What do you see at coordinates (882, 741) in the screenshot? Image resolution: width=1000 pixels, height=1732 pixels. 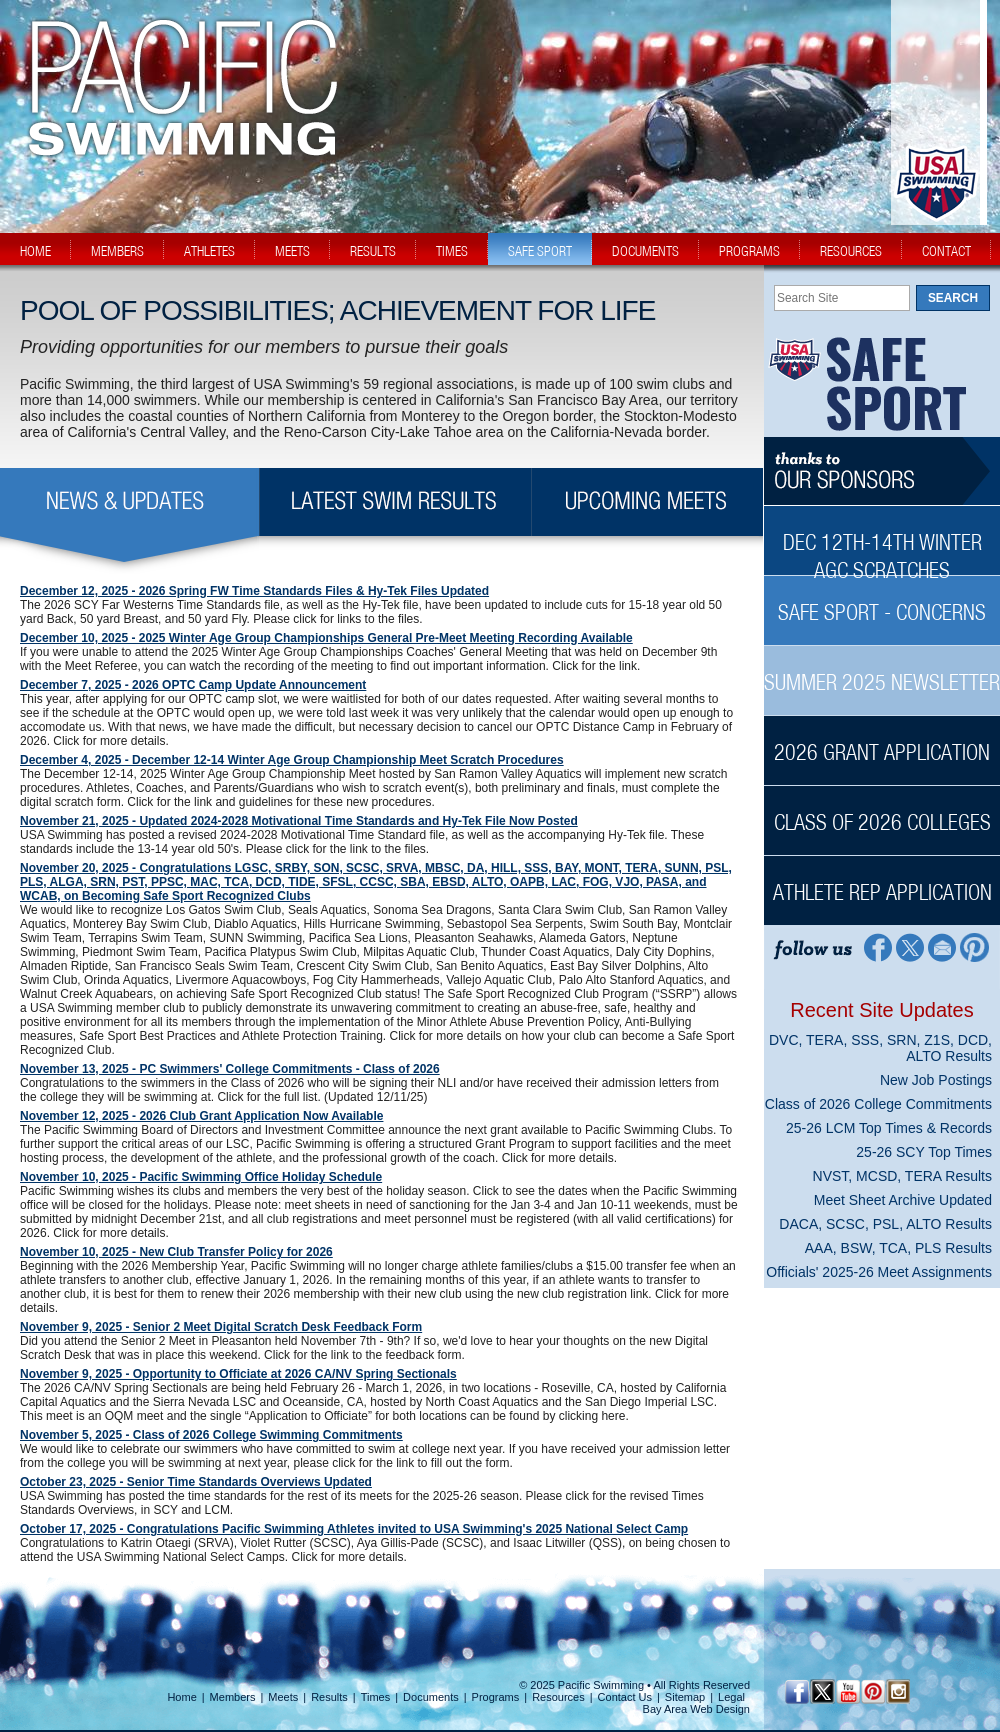 I see `[2026 Grant Application Sidebar]` at bounding box center [882, 741].